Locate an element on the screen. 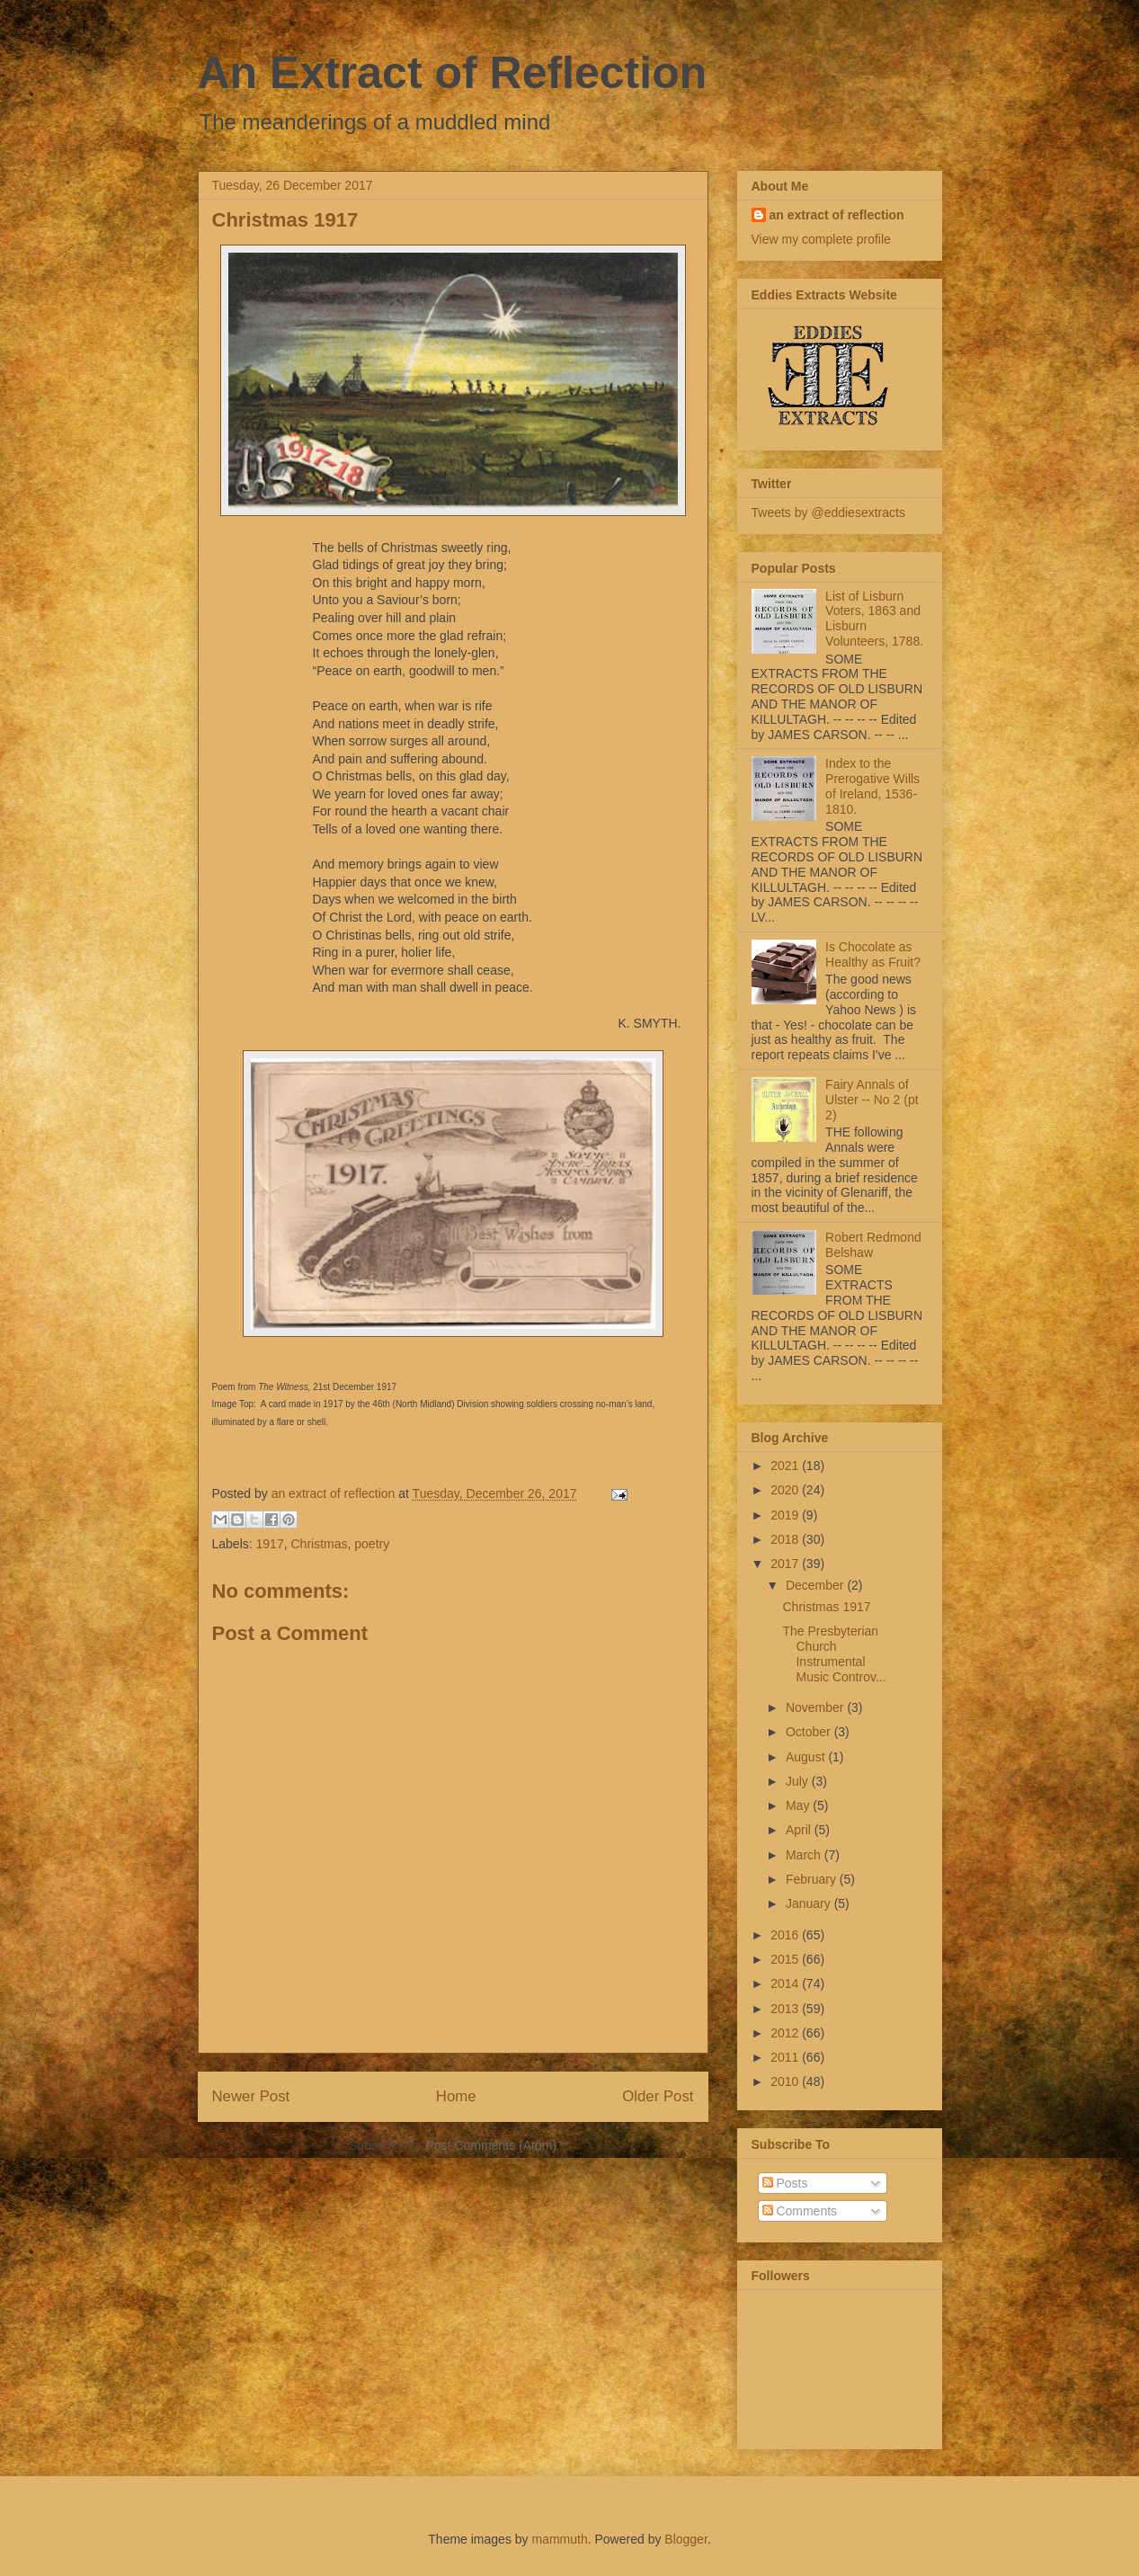 The width and height of the screenshot is (1139, 2576). 2018 is located at coordinates (786, 1539).